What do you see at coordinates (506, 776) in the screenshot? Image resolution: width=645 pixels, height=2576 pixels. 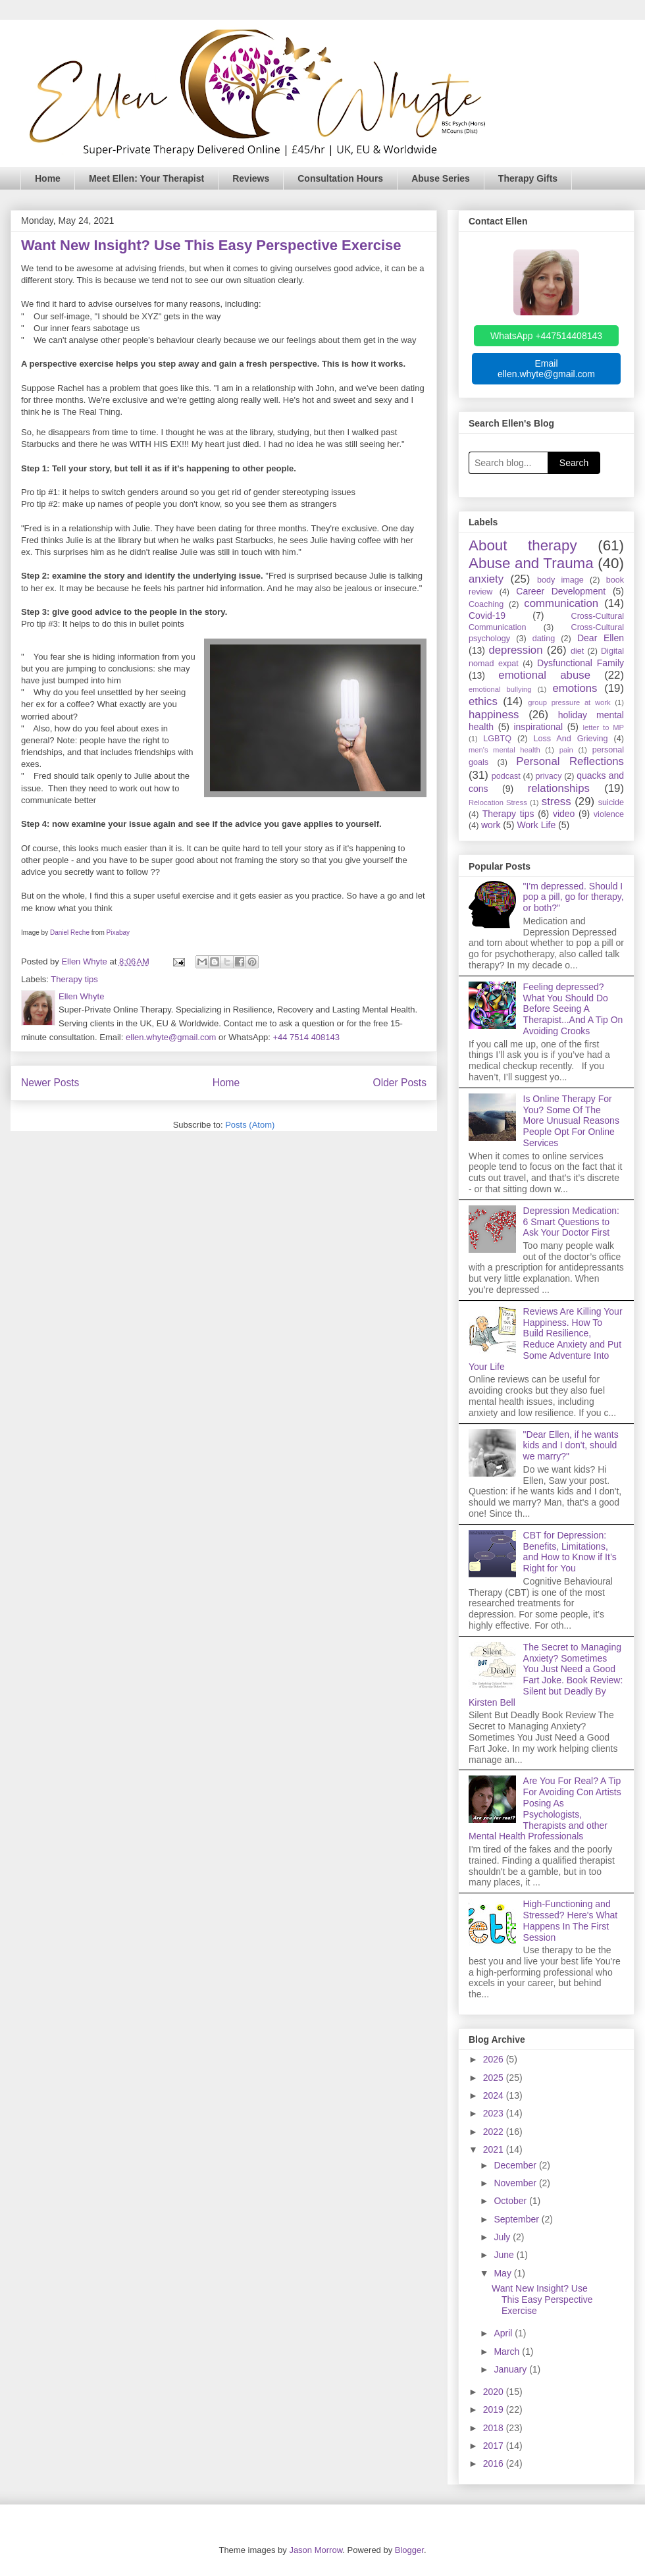 I see `podcast` at bounding box center [506, 776].